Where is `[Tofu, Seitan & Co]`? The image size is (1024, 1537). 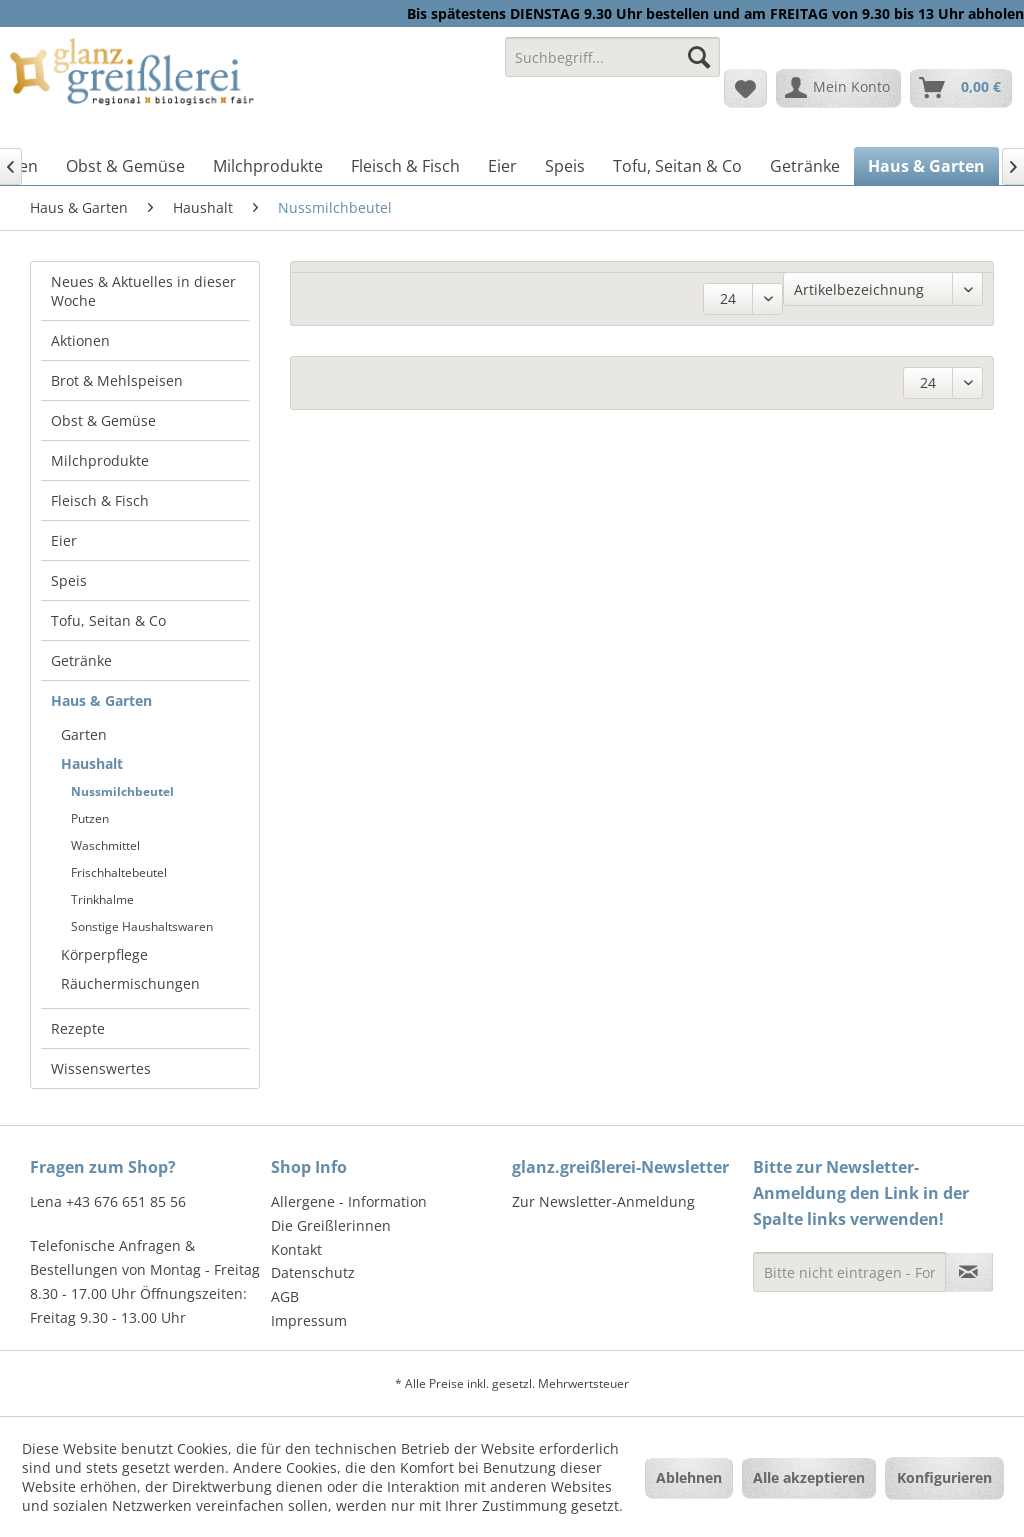 [Tofu, Seitan & Co] is located at coordinates (677, 166).